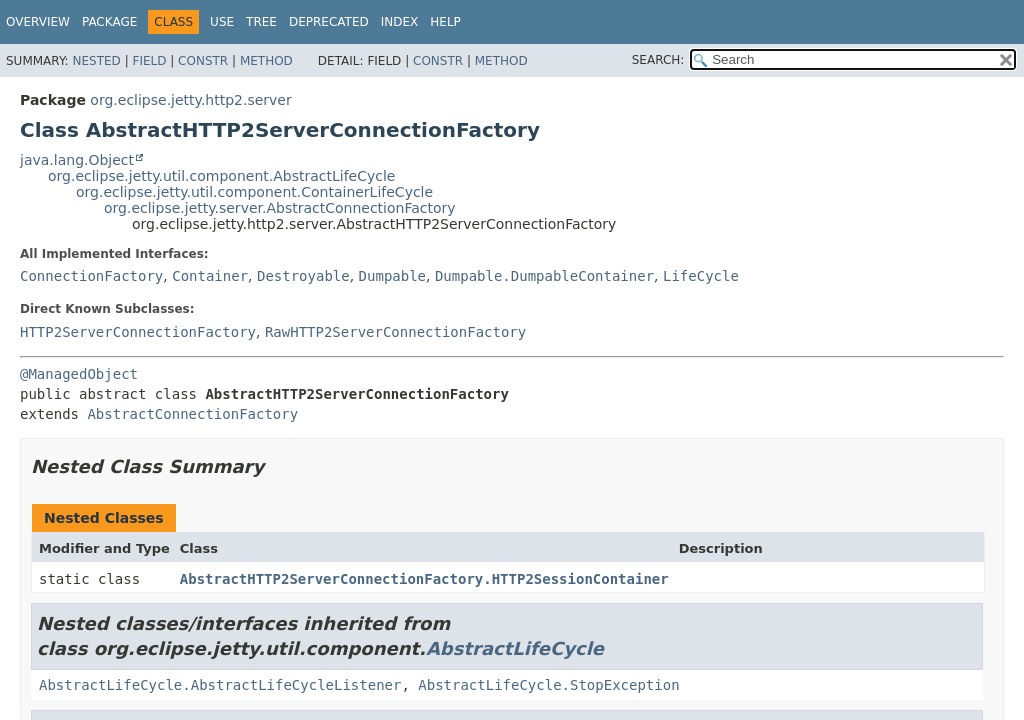  Describe the element at coordinates (190, 100) in the screenshot. I see `org.eclipse.jetty.http2.server` at that location.